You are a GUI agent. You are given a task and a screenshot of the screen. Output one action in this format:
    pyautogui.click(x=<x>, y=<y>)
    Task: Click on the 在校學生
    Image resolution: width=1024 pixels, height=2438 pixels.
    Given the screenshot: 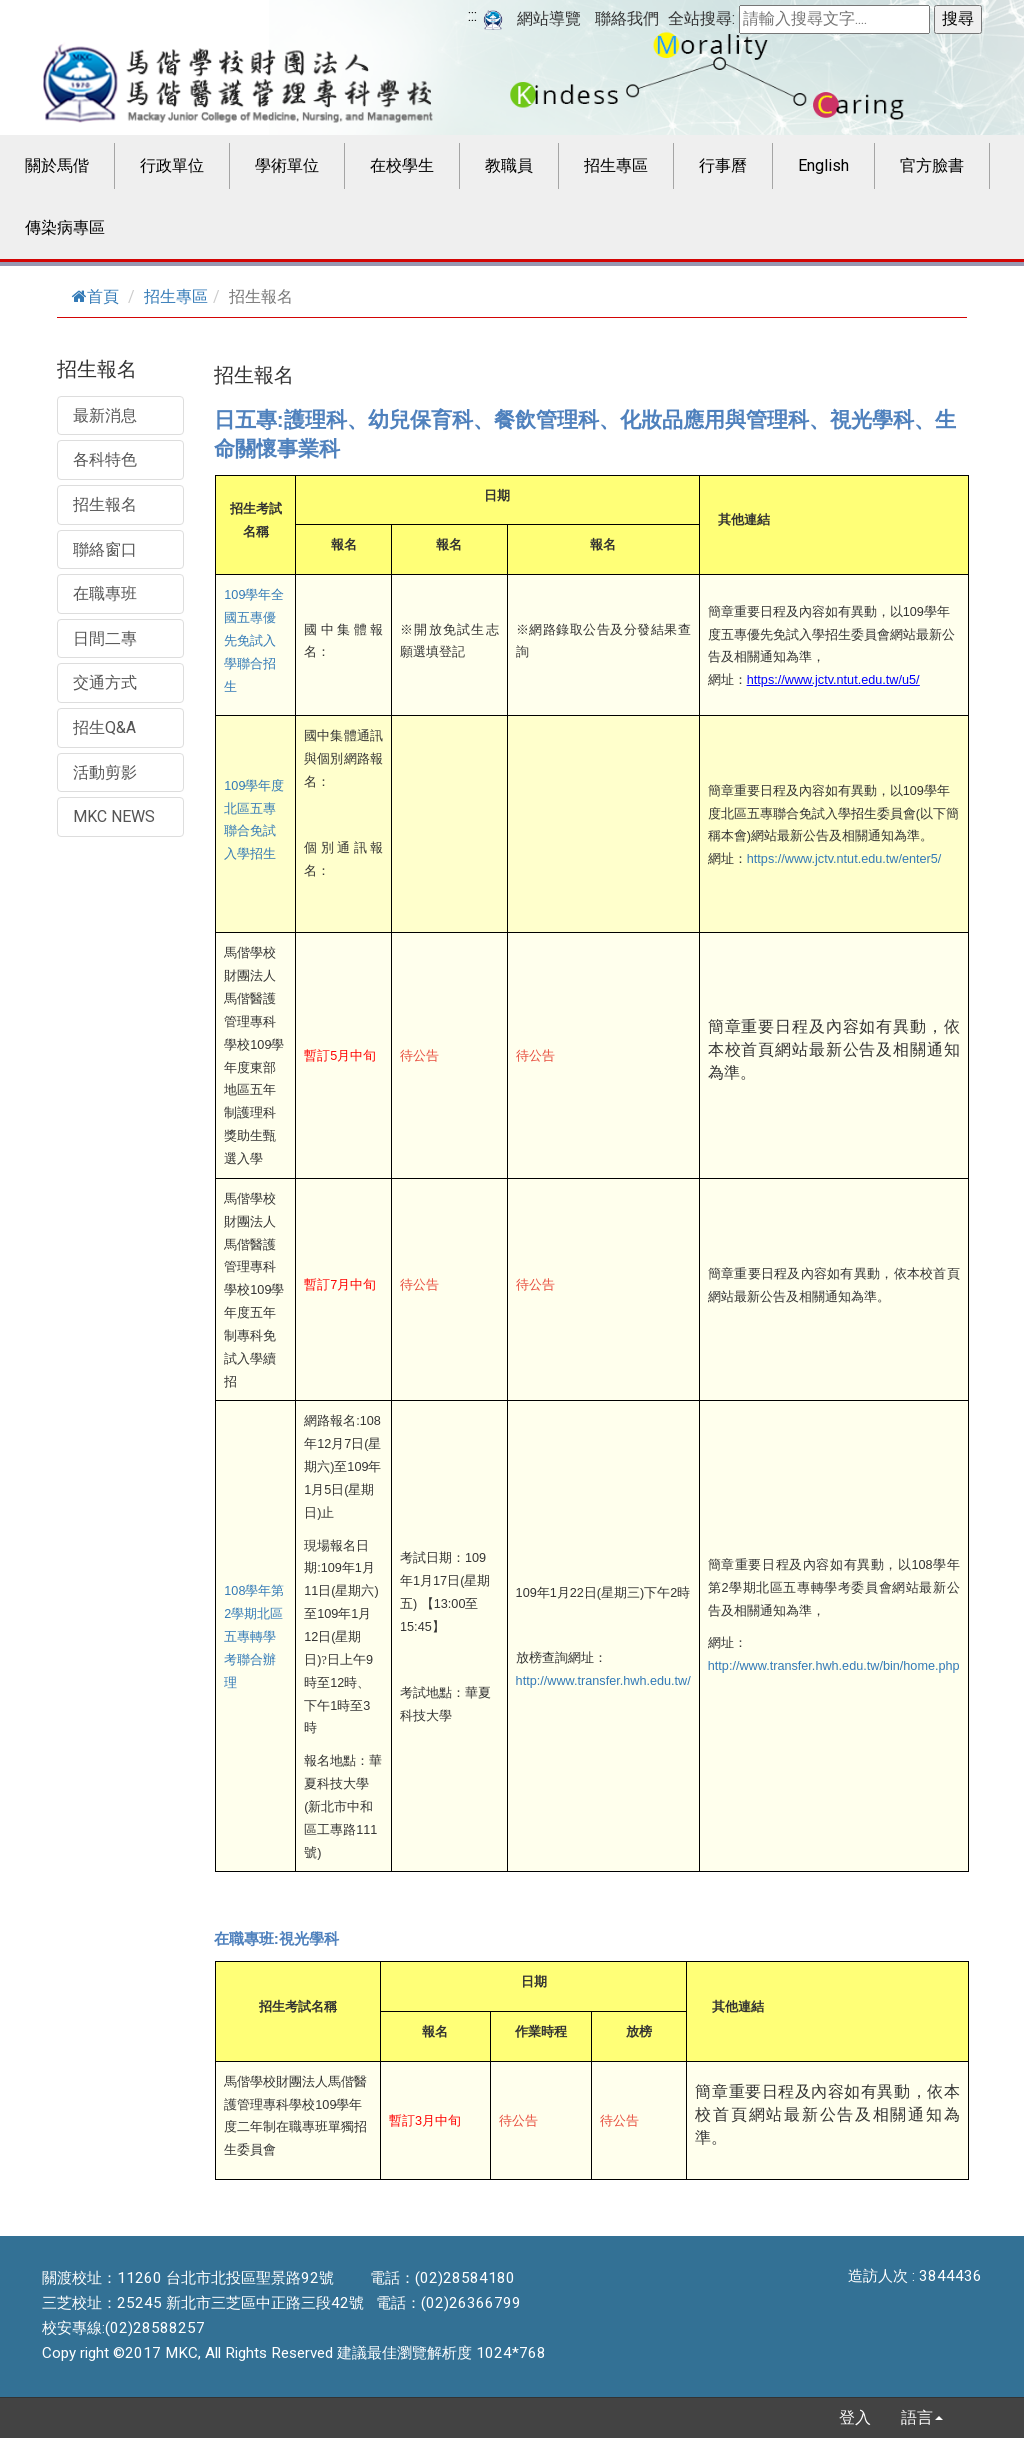 What is the action you would take?
    pyautogui.click(x=402, y=165)
    